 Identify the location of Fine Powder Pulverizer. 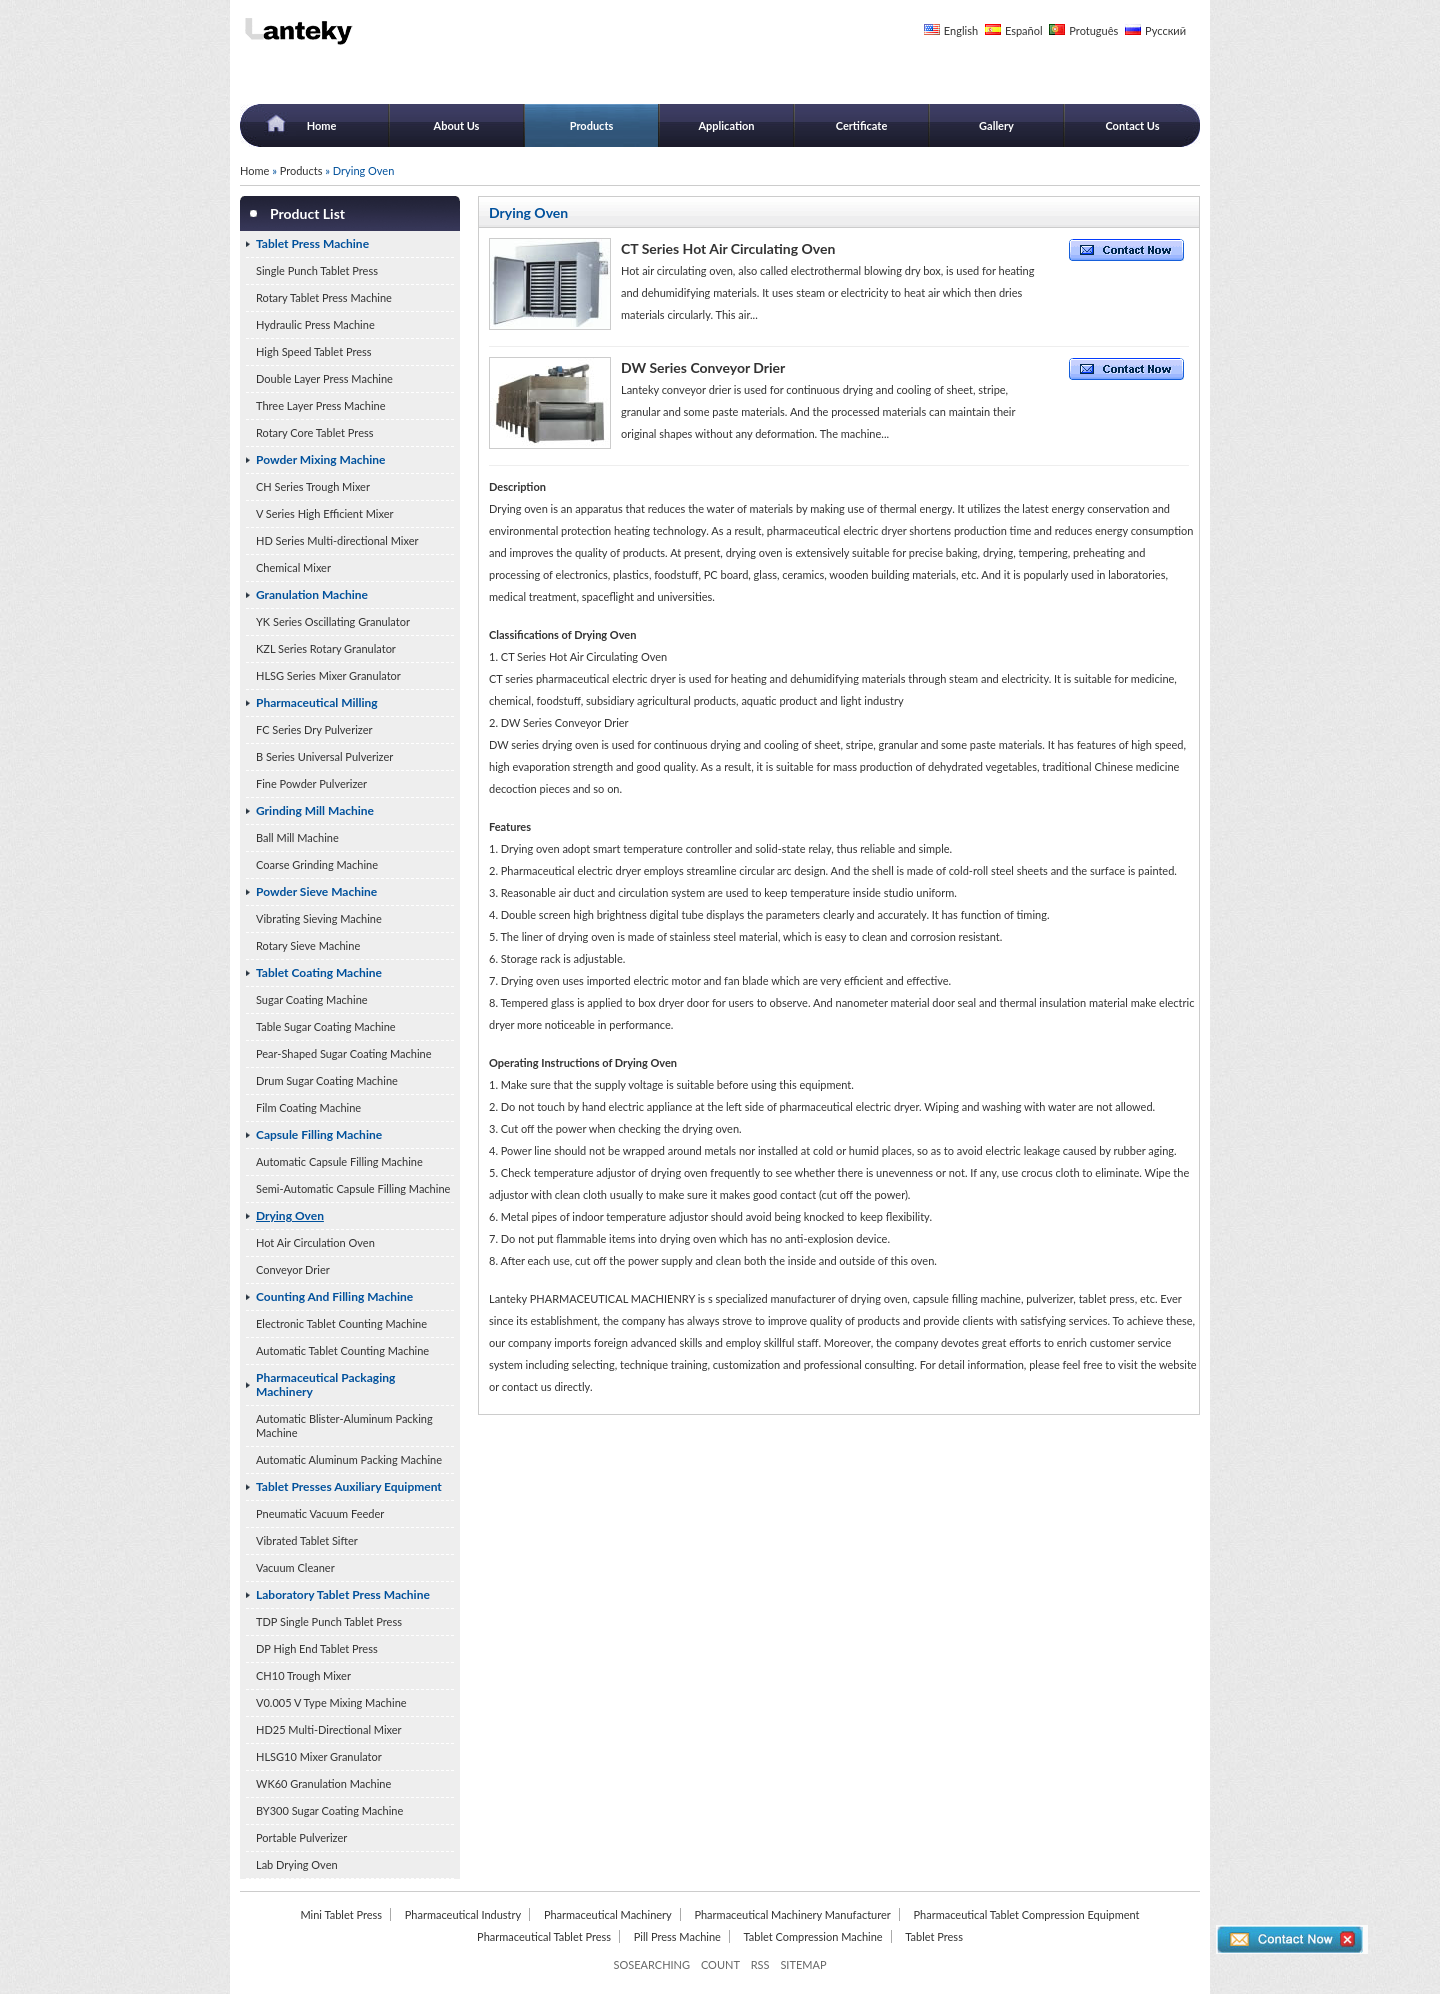
(311, 783).